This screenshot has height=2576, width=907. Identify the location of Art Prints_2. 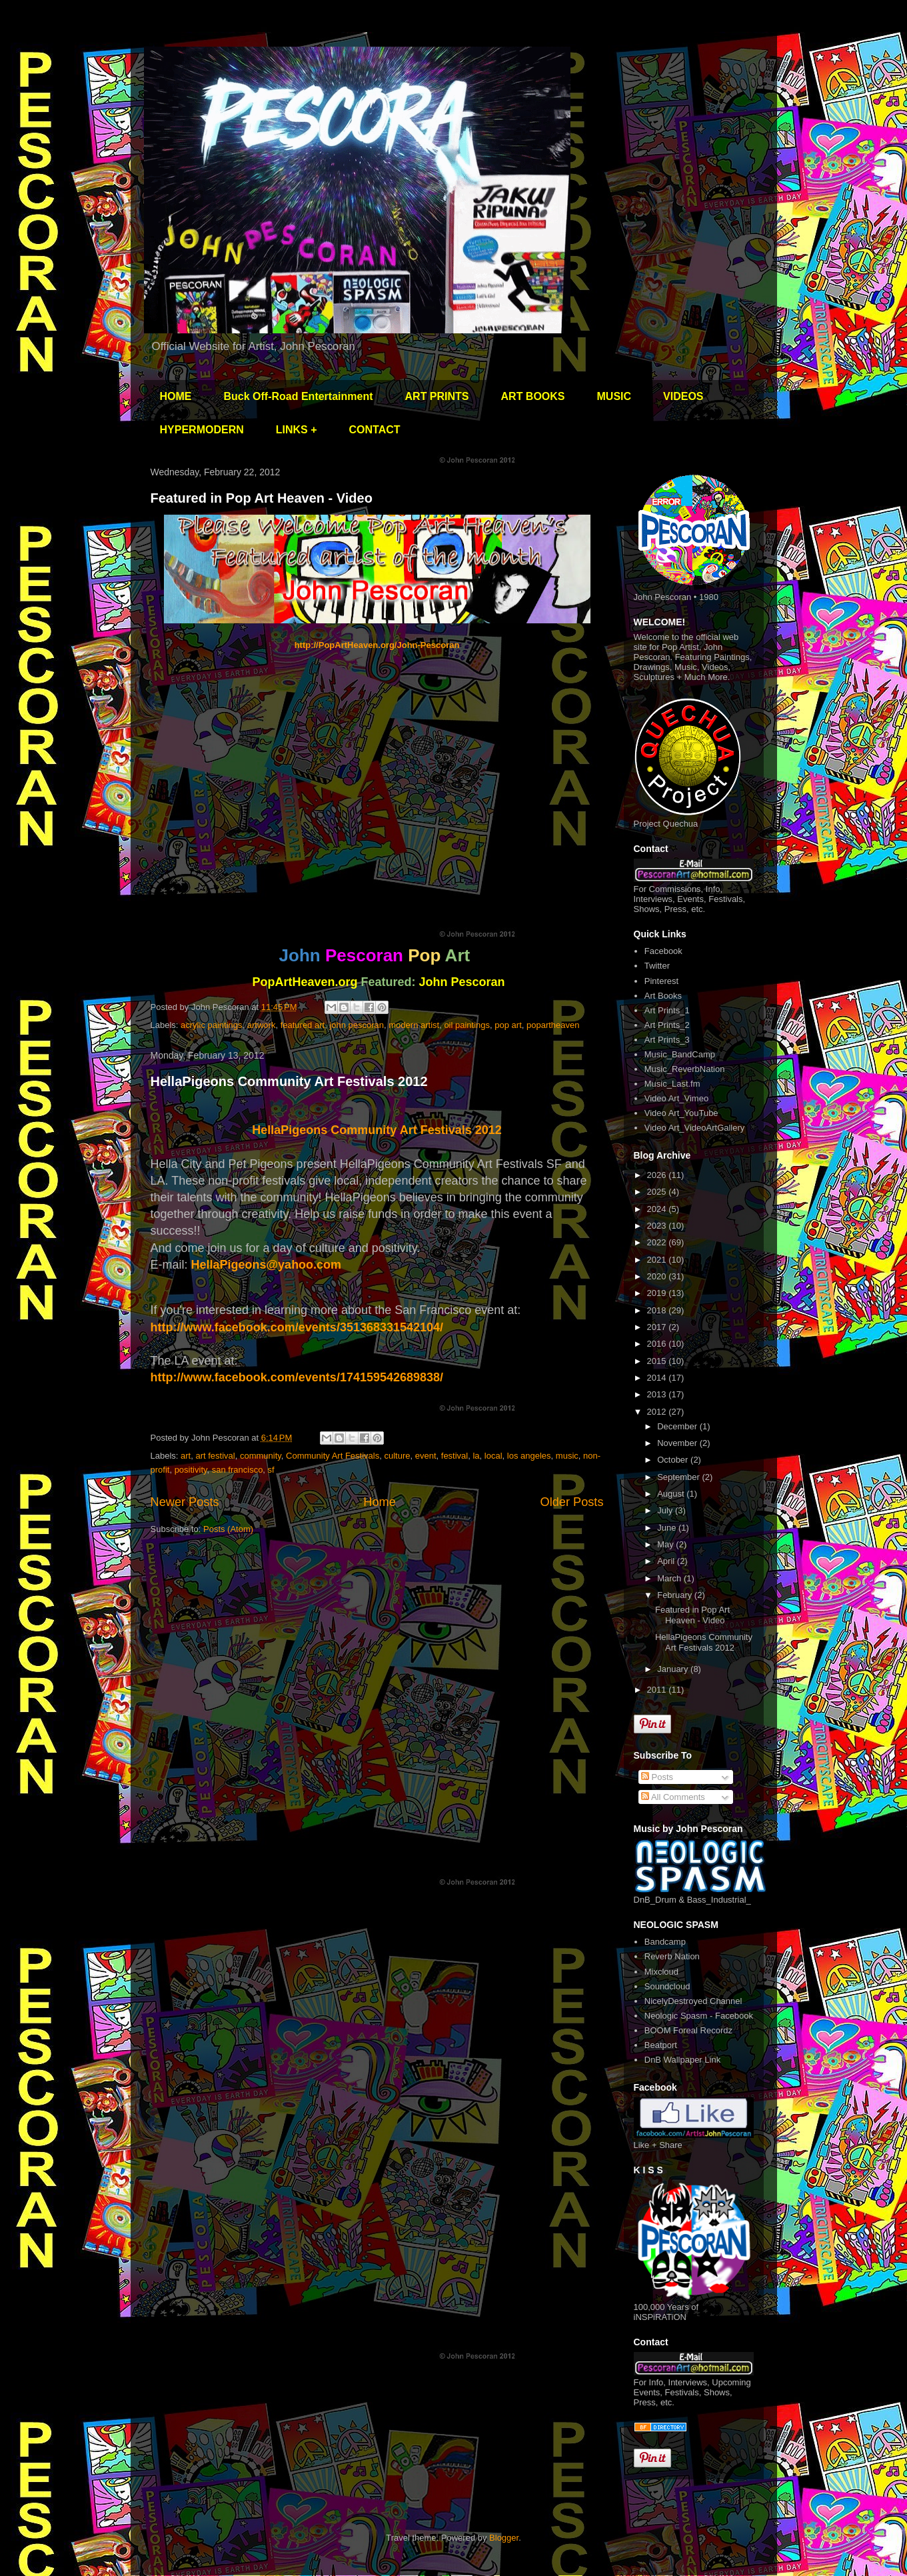
(667, 1025).